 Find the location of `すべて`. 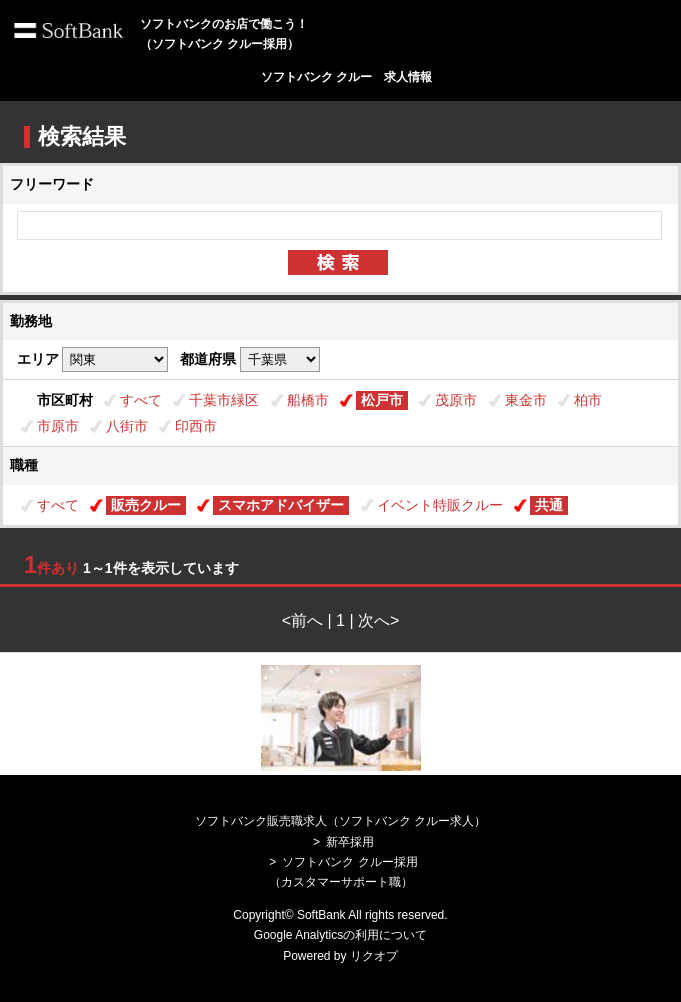

すべて is located at coordinates (141, 400).